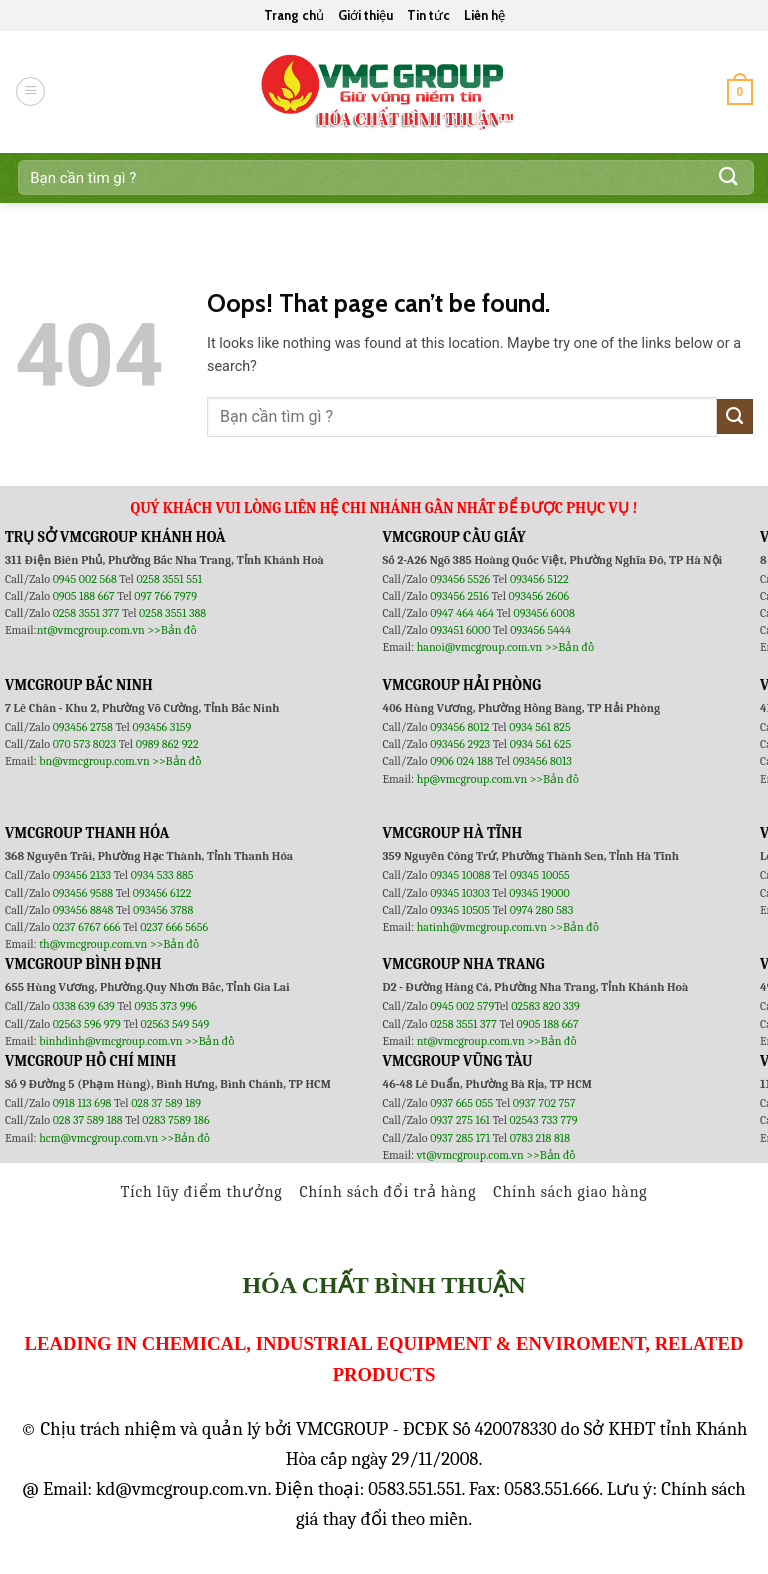 The image size is (768, 1574). What do you see at coordinates (539, 579) in the screenshot?
I see `093456 5122` at bounding box center [539, 579].